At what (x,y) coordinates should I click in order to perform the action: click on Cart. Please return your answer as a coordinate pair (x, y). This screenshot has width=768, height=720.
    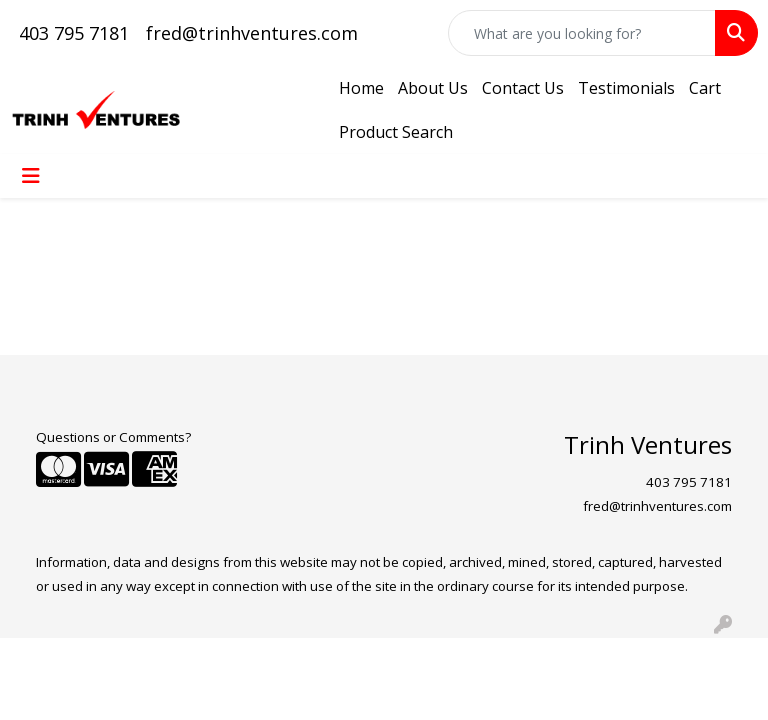
    Looking at the image, I should click on (705, 88).